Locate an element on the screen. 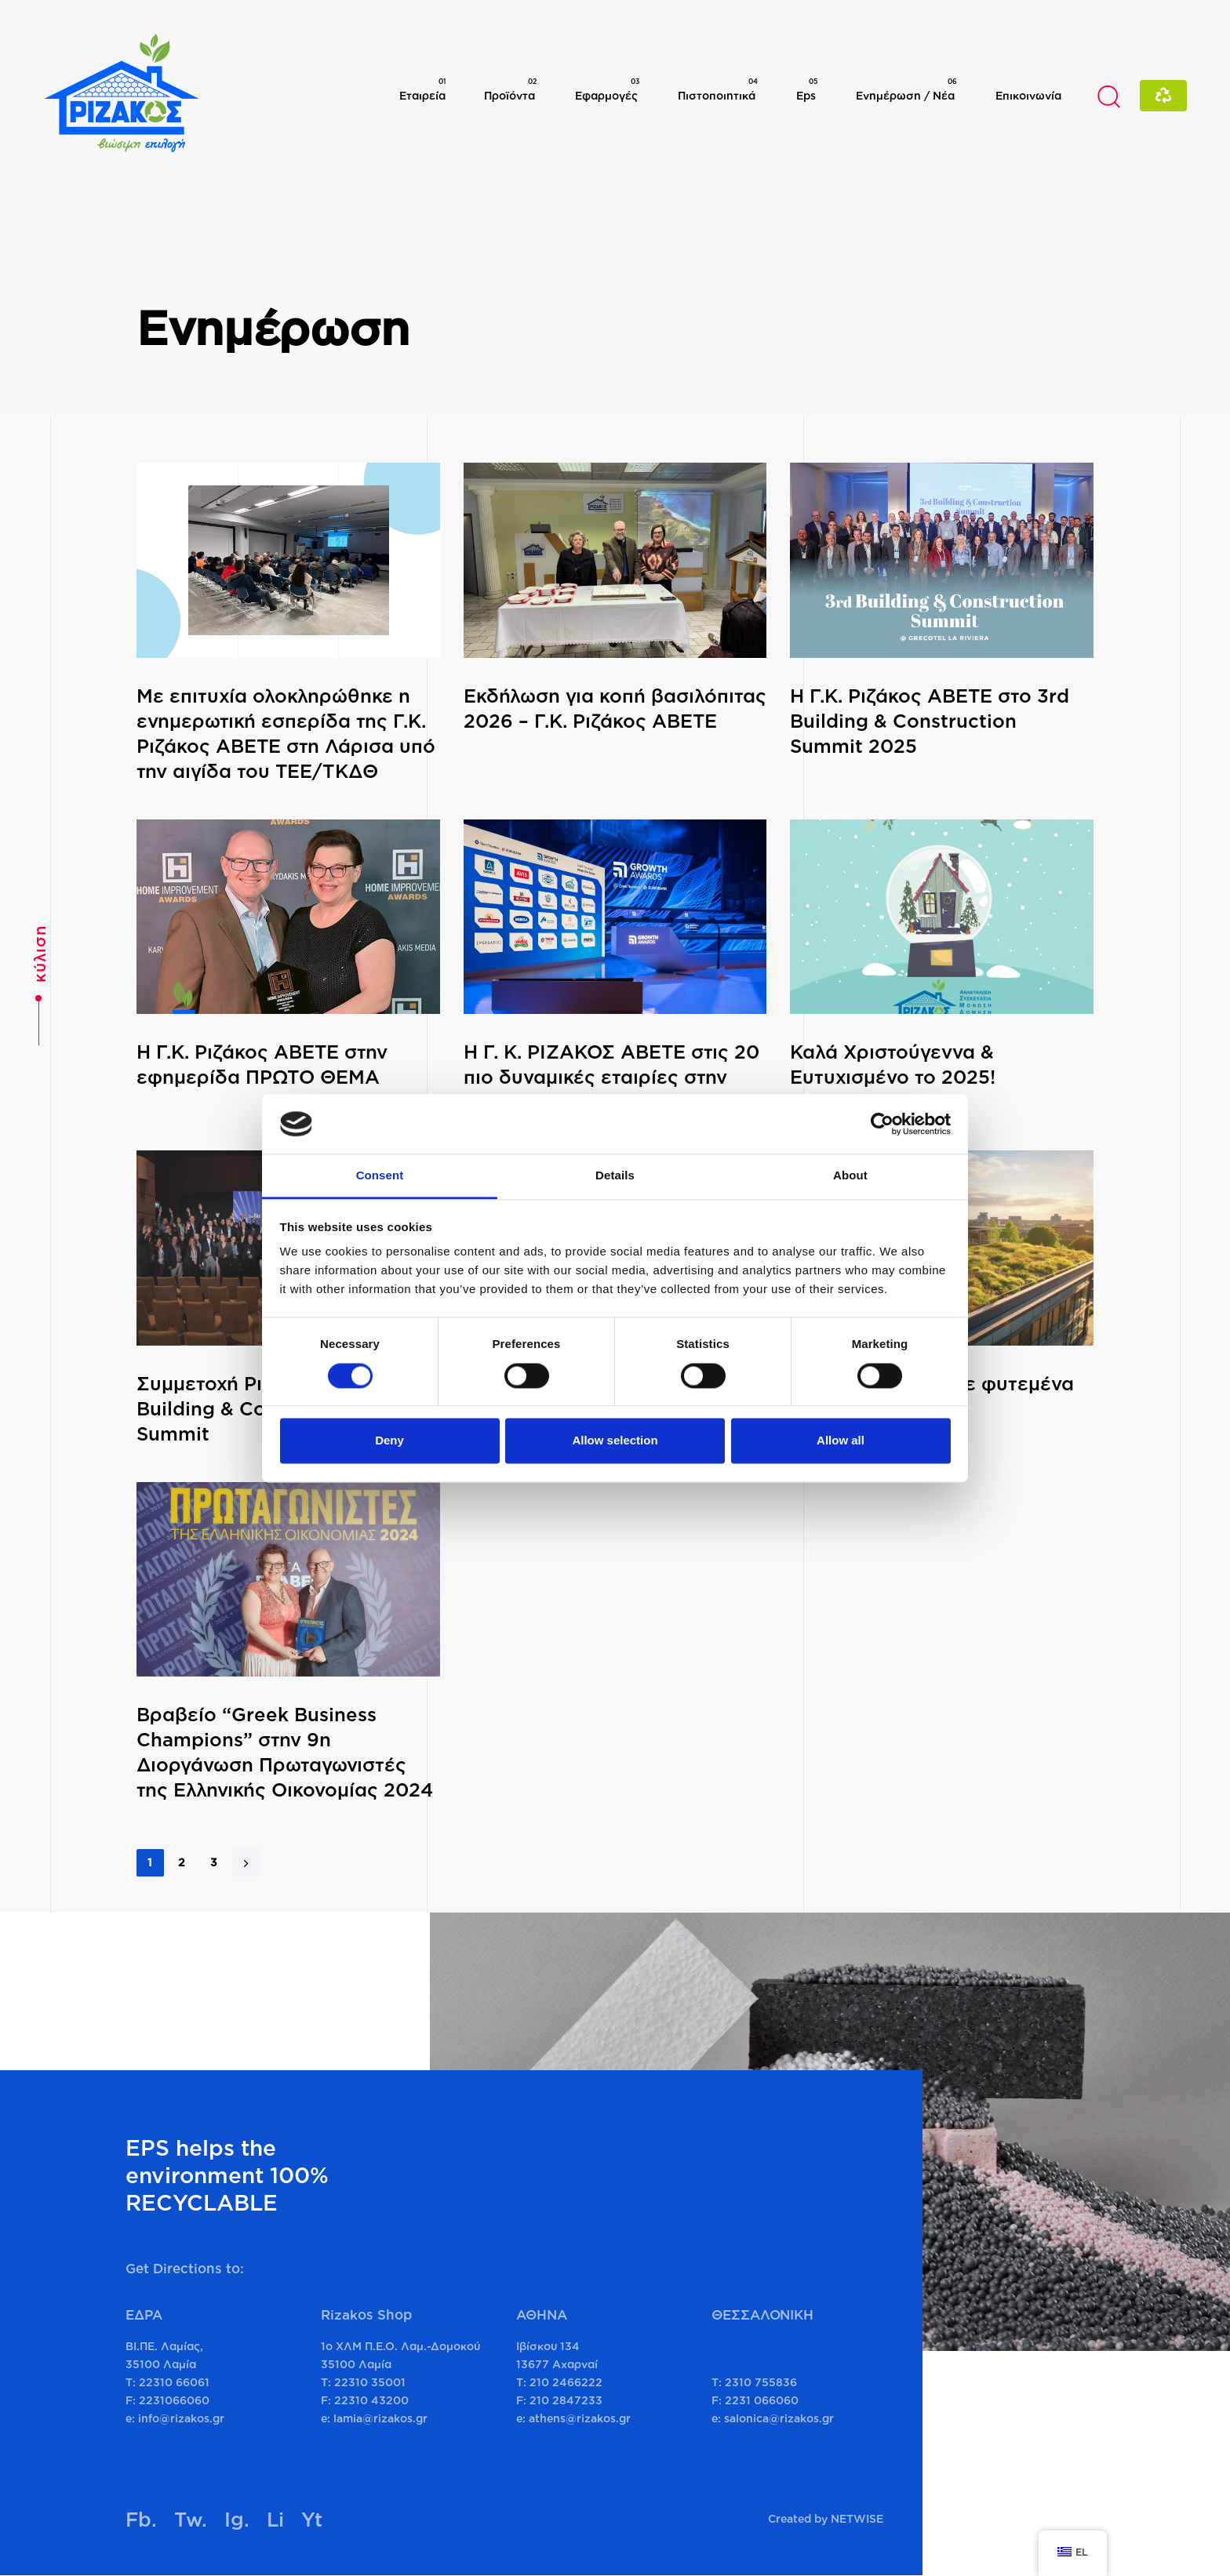 The width and height of the screenshot is (1230, 2576). Fb. is located at coordinates (141, 2519).